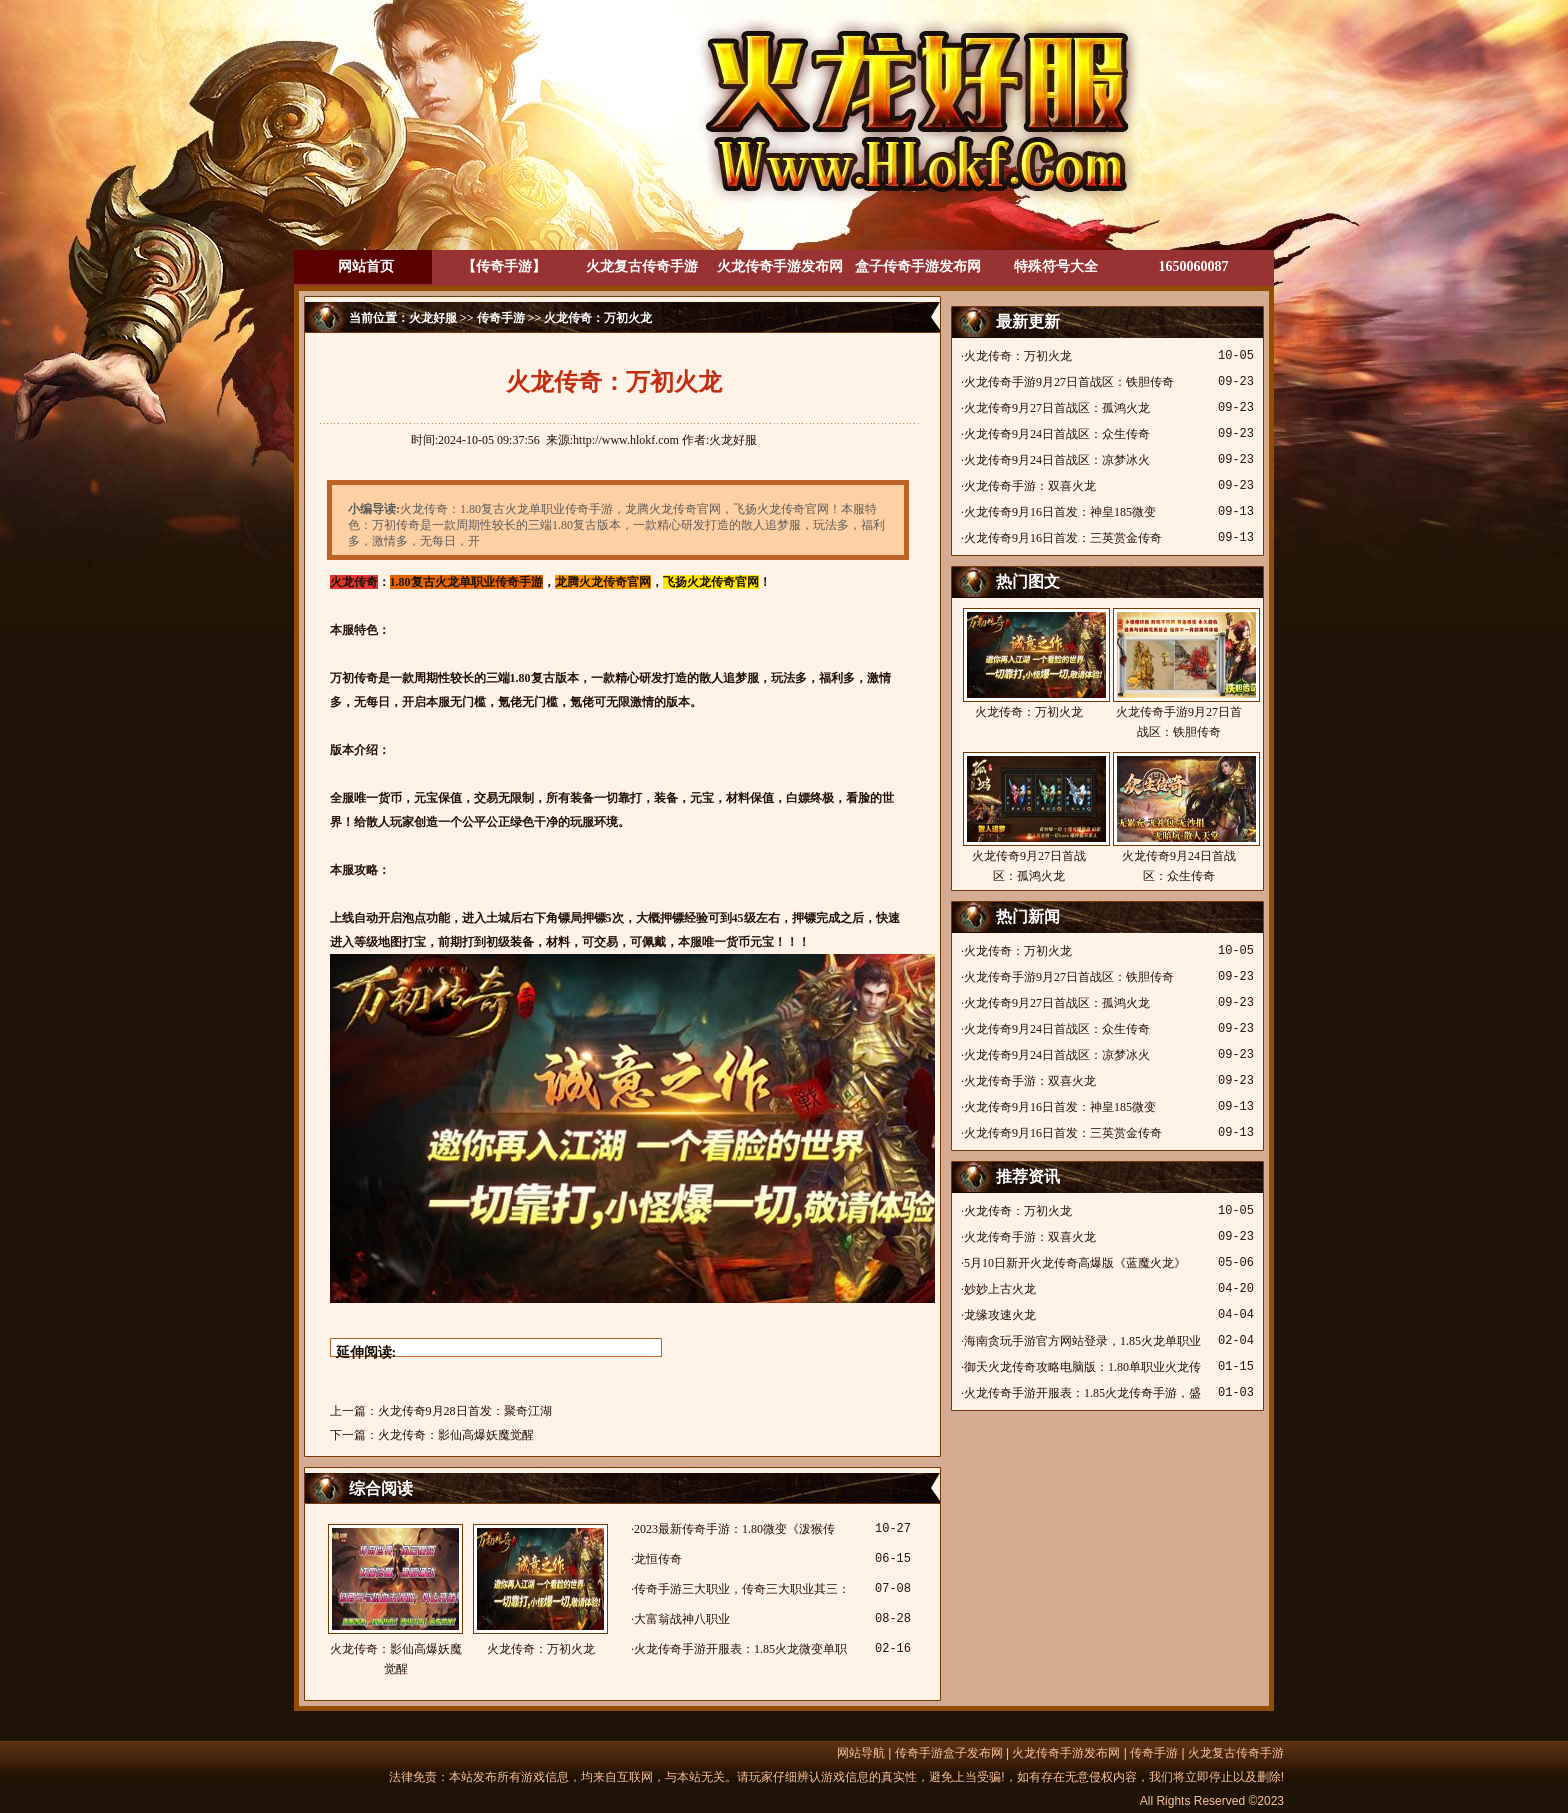 This screenshot has width=1568, height=1813. Describe the element at coordinates (366, 266) in the screenshot. I see `网站首页` at that location.